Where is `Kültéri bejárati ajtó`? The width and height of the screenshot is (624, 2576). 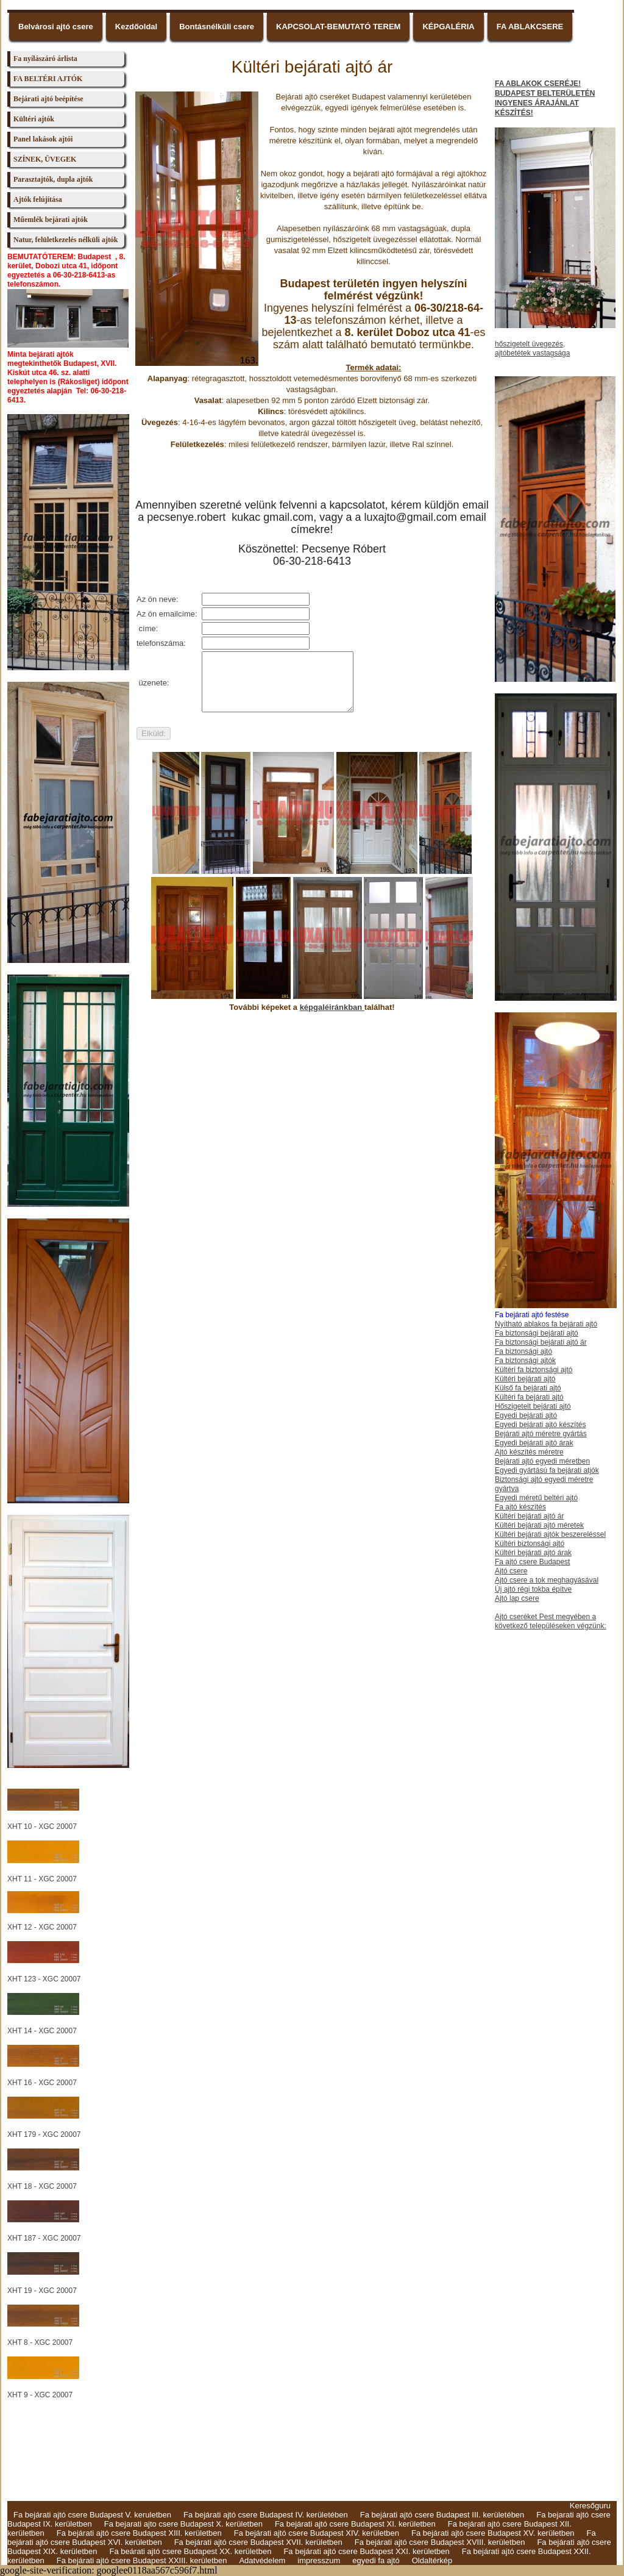 Kültéri bejárati ajtó is located at coordinates (525, 1379).